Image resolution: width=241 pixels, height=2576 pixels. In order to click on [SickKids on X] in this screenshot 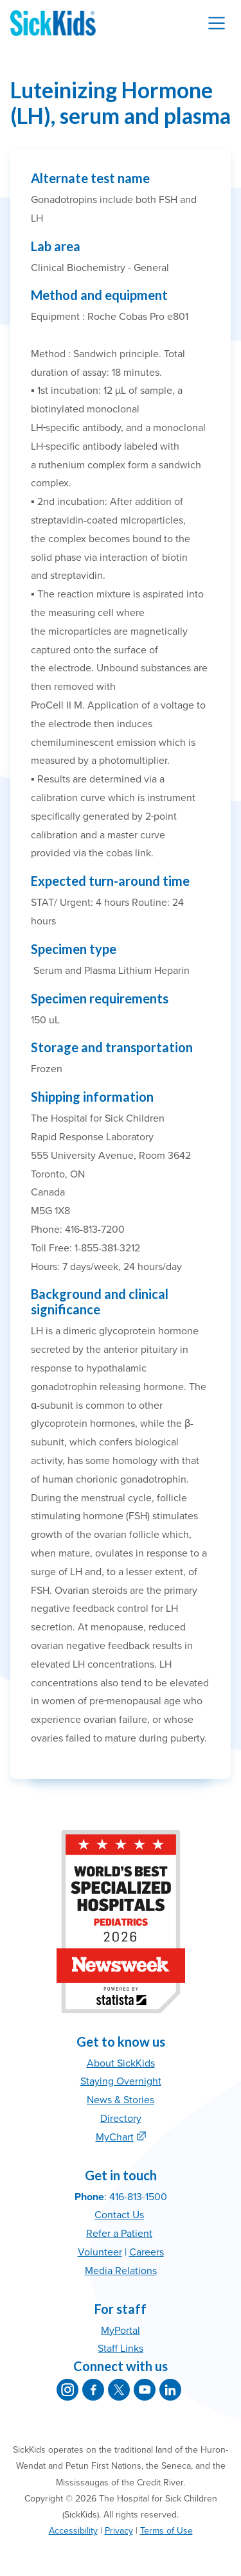, I will do `click(119, 2390)`.